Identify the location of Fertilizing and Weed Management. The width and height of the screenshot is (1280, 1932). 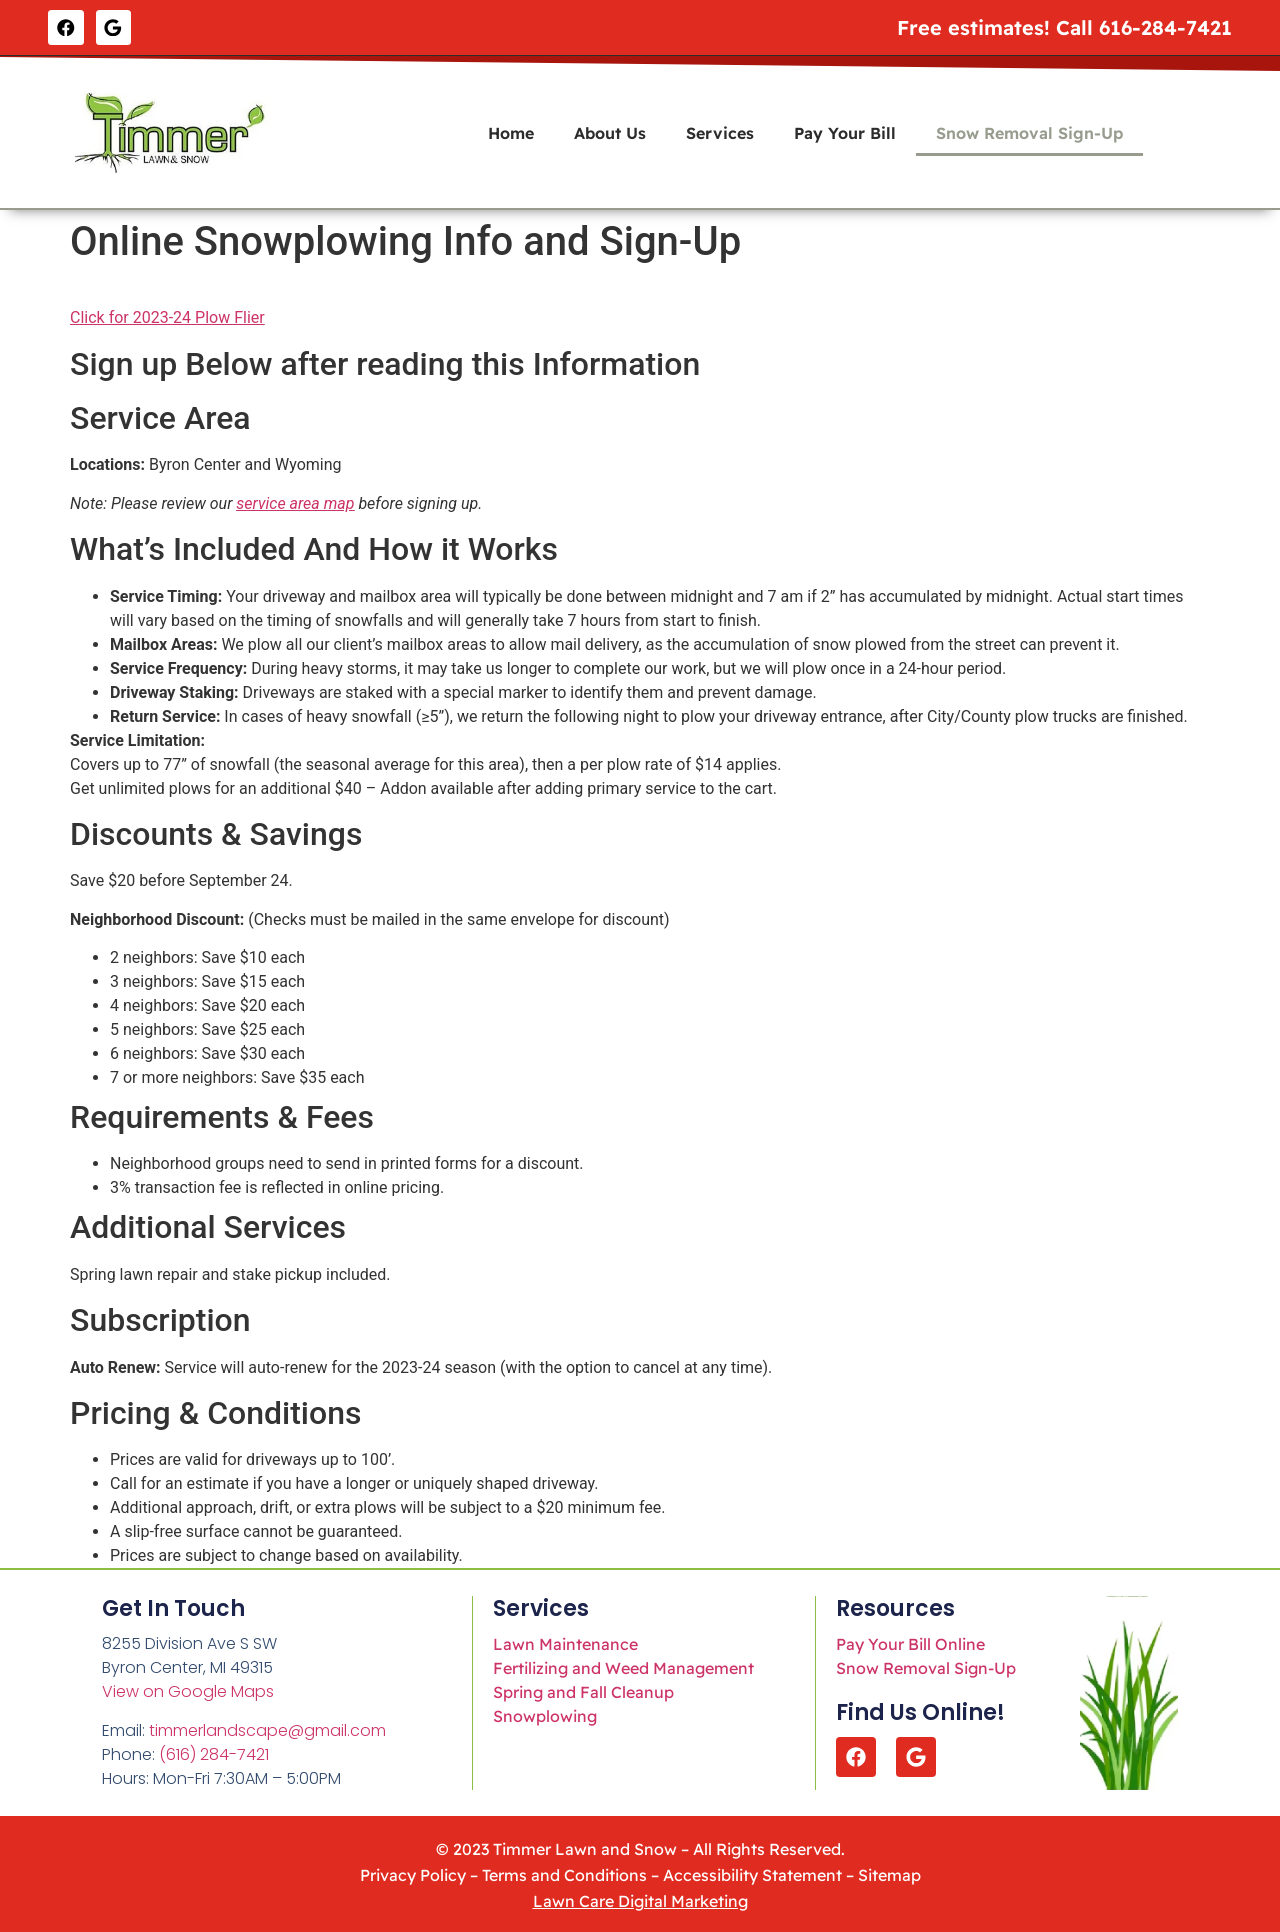
(623, 1665).